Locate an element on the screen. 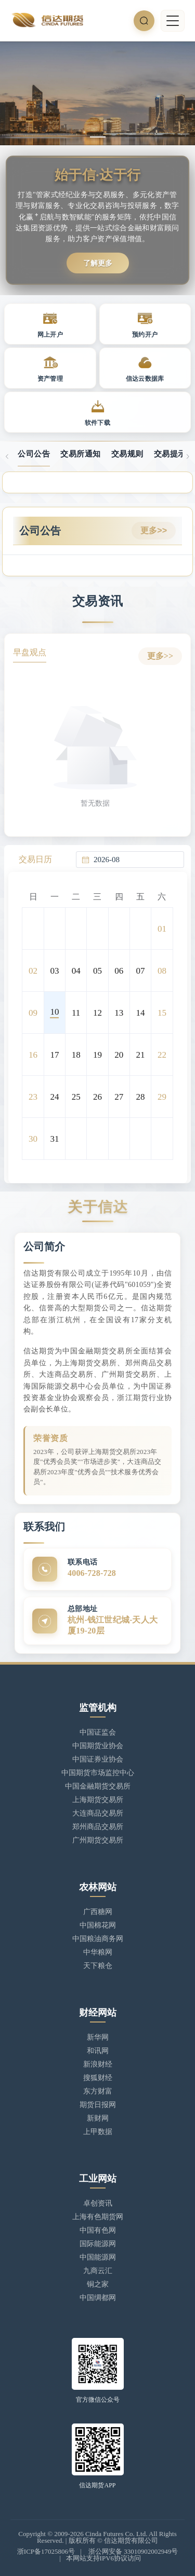  中国棉花网 is located at coordinates (98, 1925).